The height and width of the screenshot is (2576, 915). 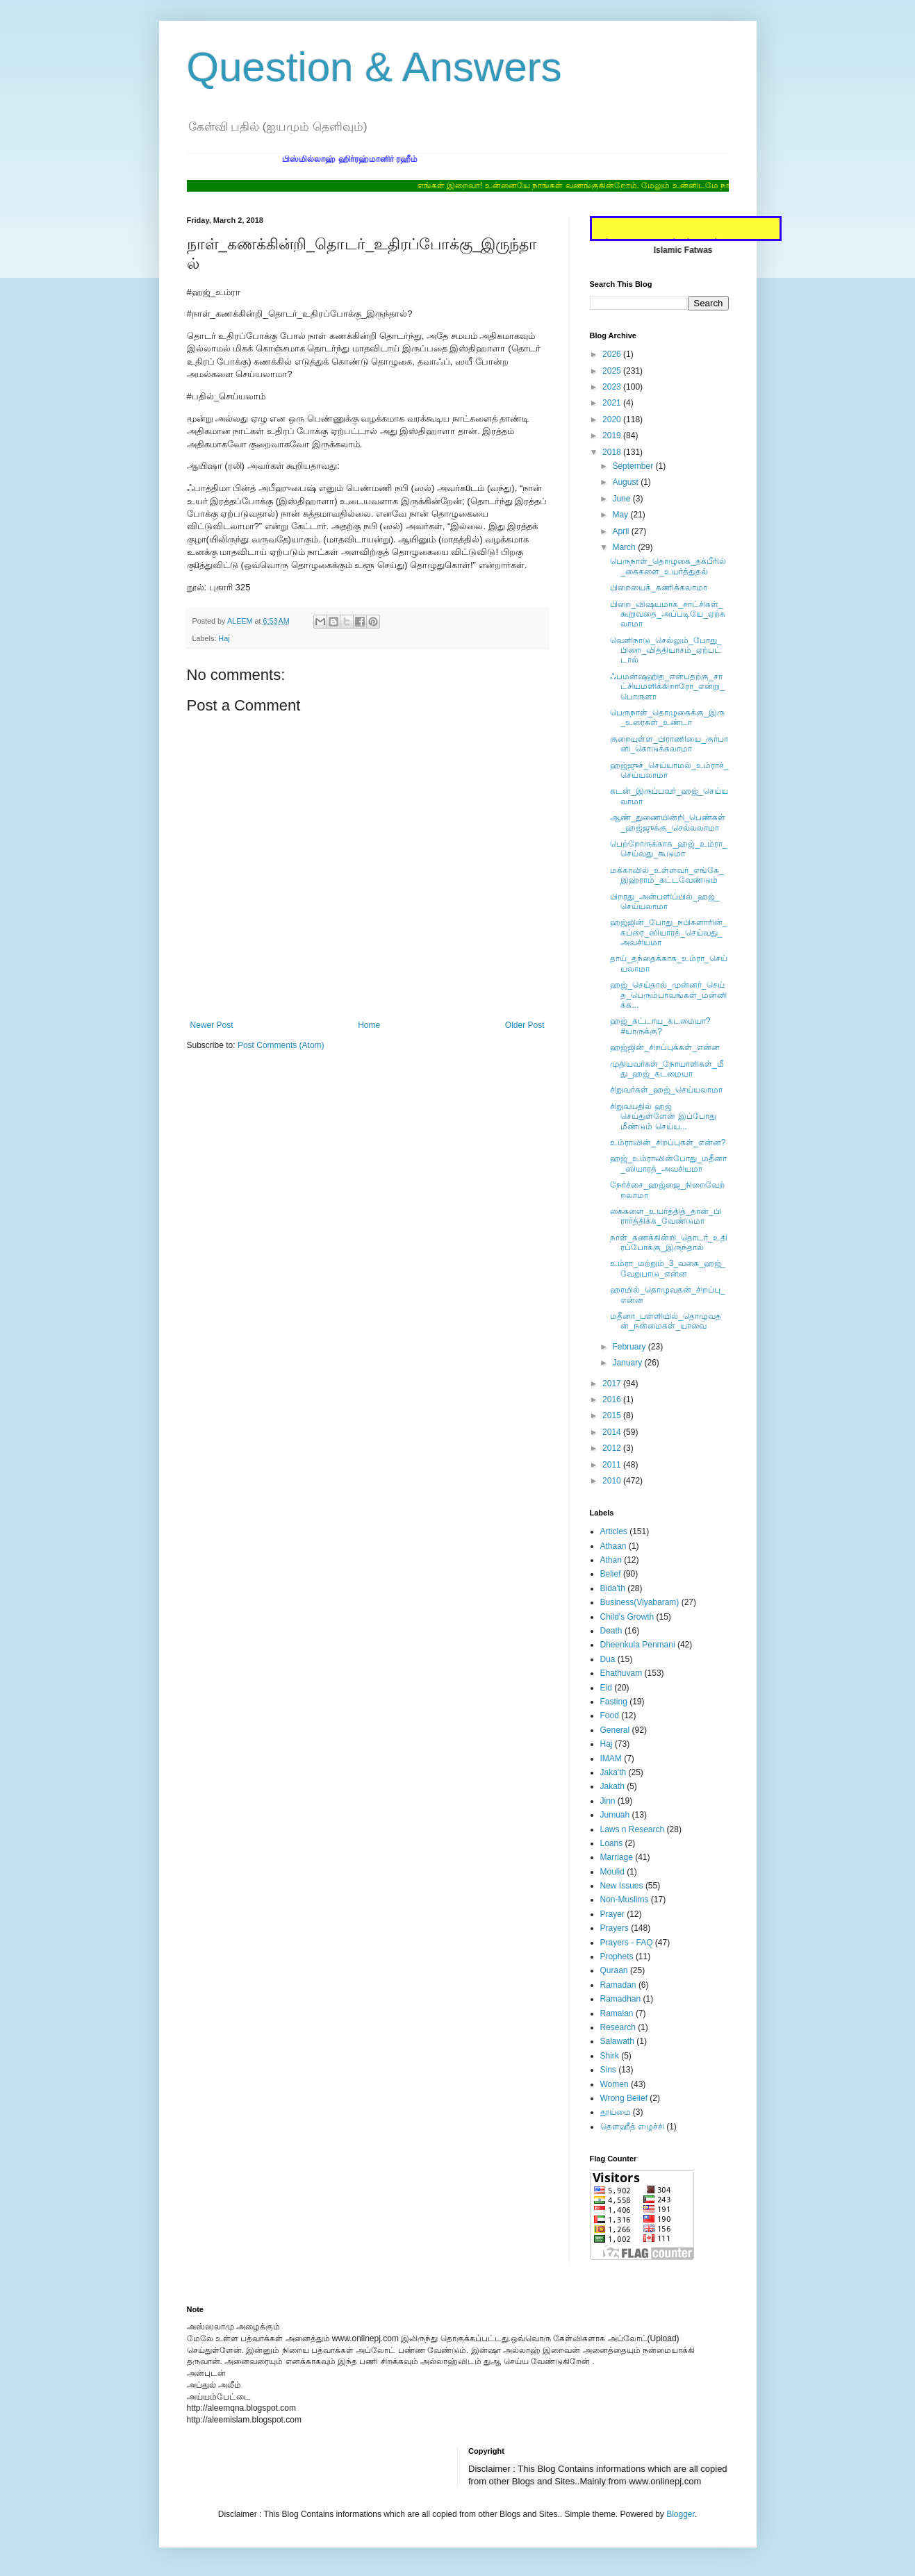 What do you see at coordinates (620, 1999) in the screenshot?
I see `Ramadhan` at bounding box center [620, 1999].